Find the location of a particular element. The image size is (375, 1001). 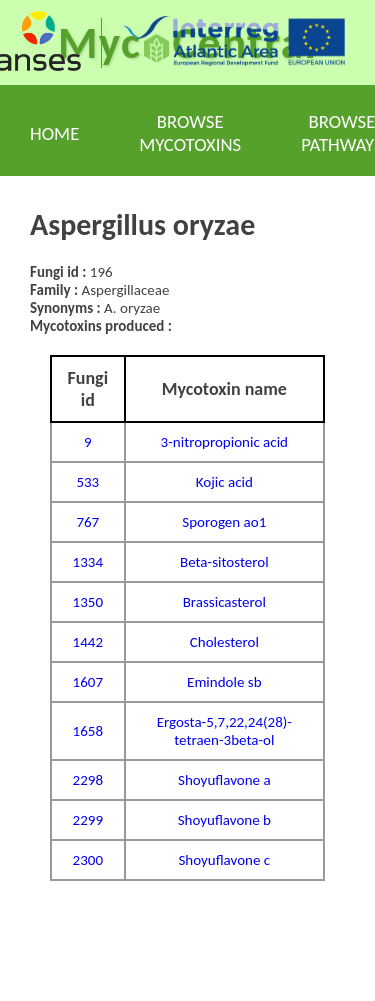

1658 is located at coordinates (88, 731).